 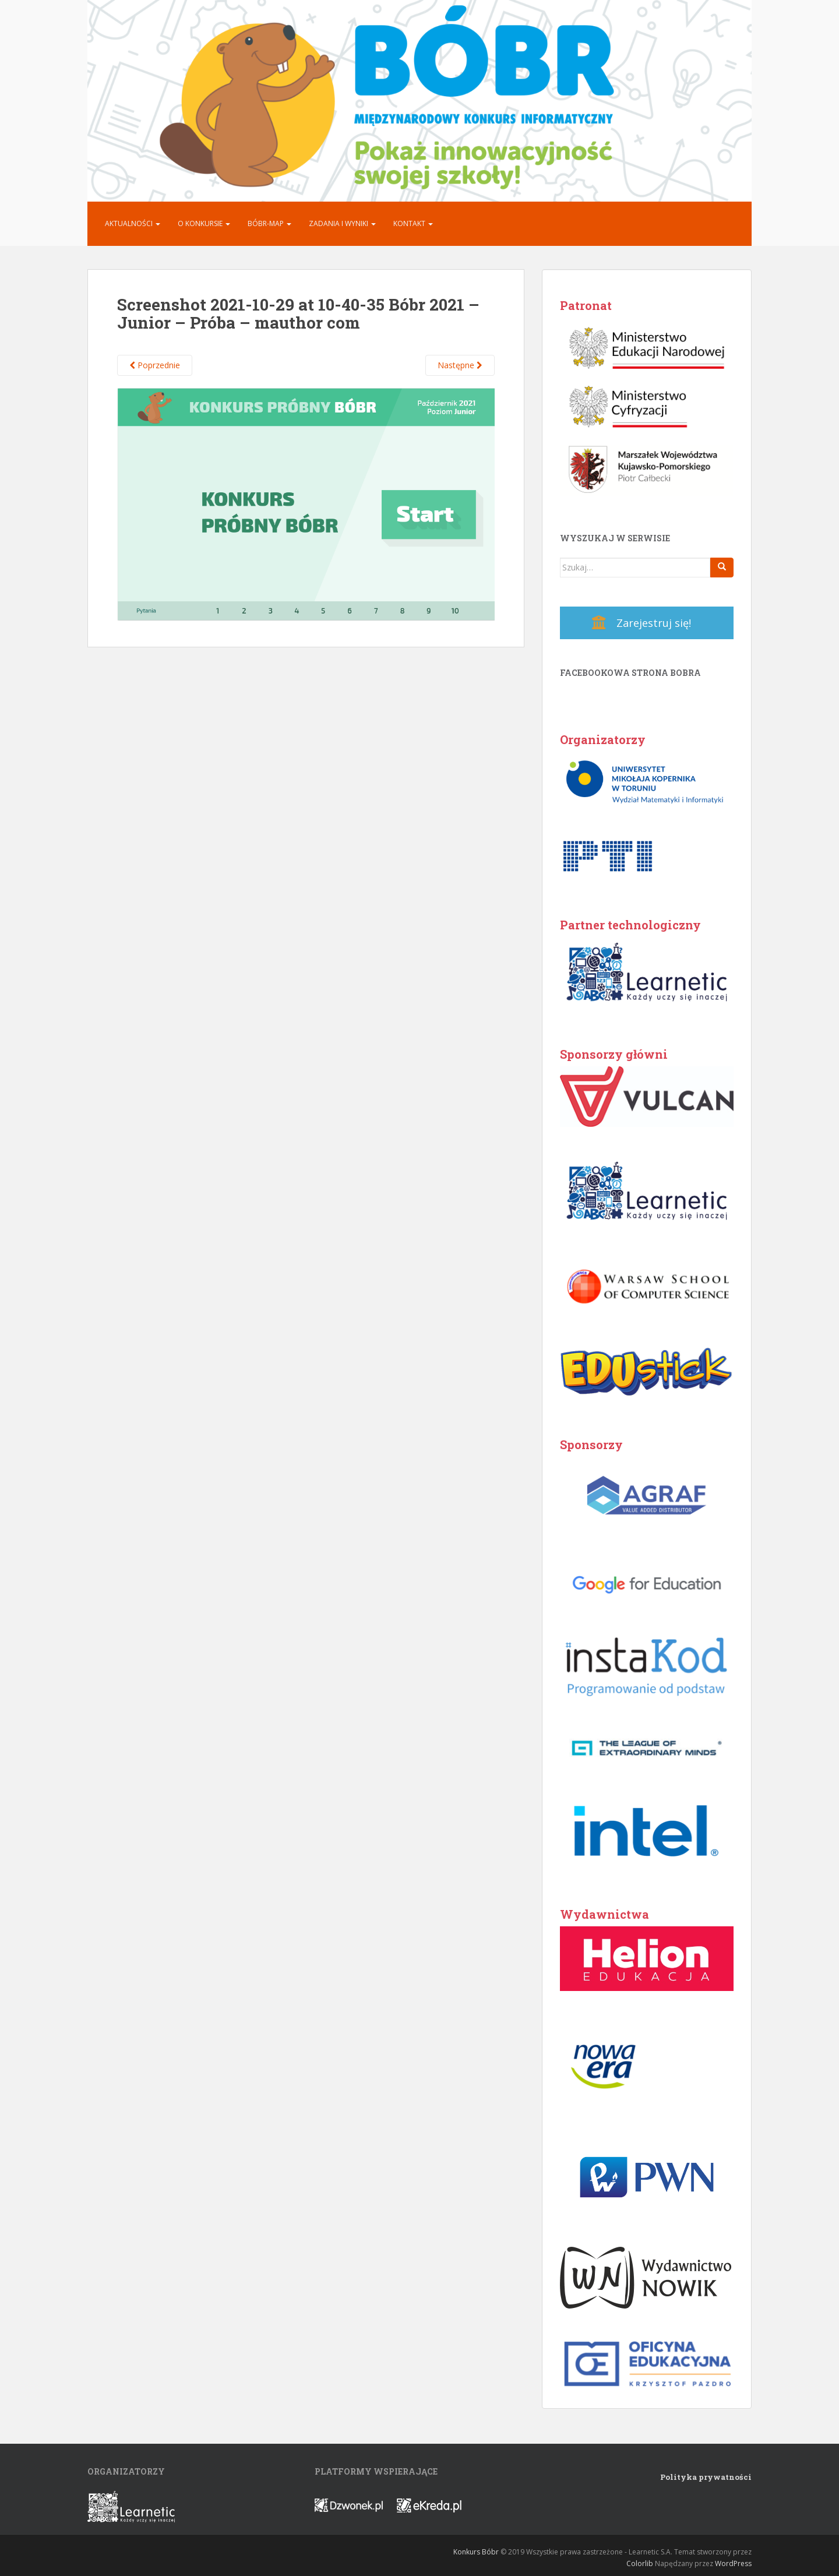 What do you see at coordinates (639, 2563) in the screenshot?
I see `Colorlib` at bounding box center [639, 2563].